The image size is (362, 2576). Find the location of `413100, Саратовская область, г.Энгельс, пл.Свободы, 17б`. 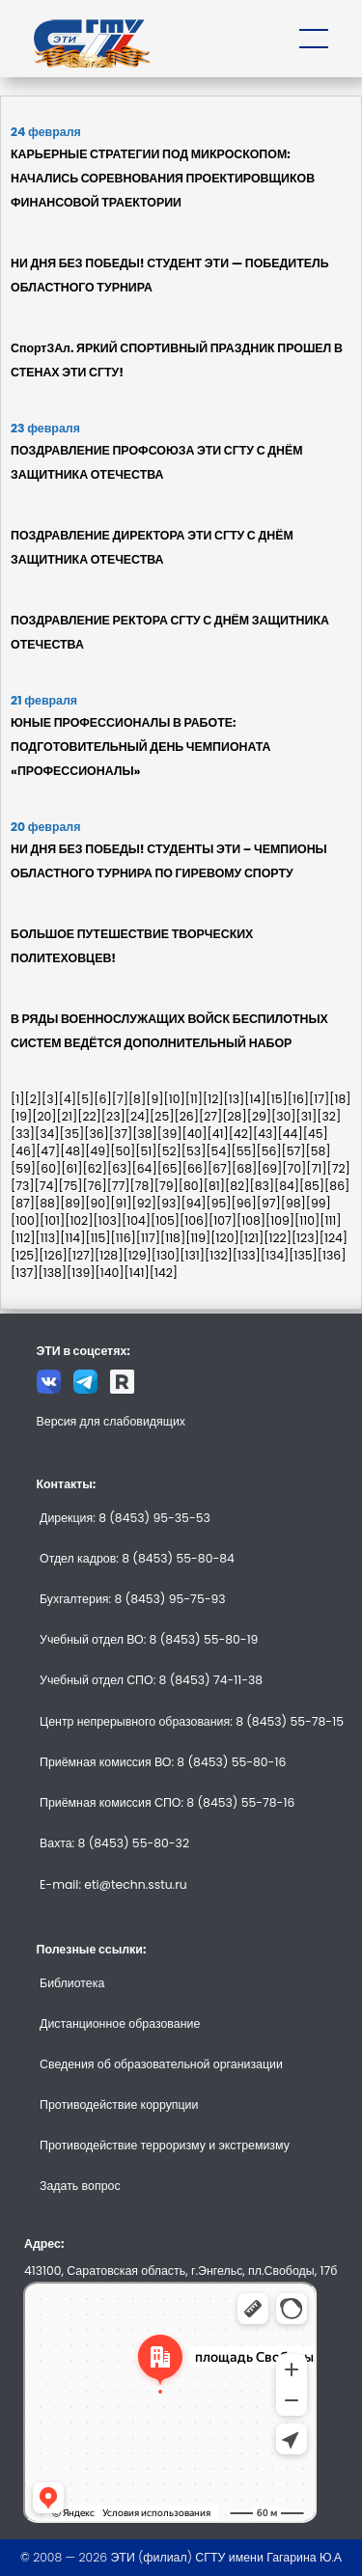

413100, Саратовская область, г.Энгельс, пл.Свободы, 17б is located at coordinates (180, 2270).